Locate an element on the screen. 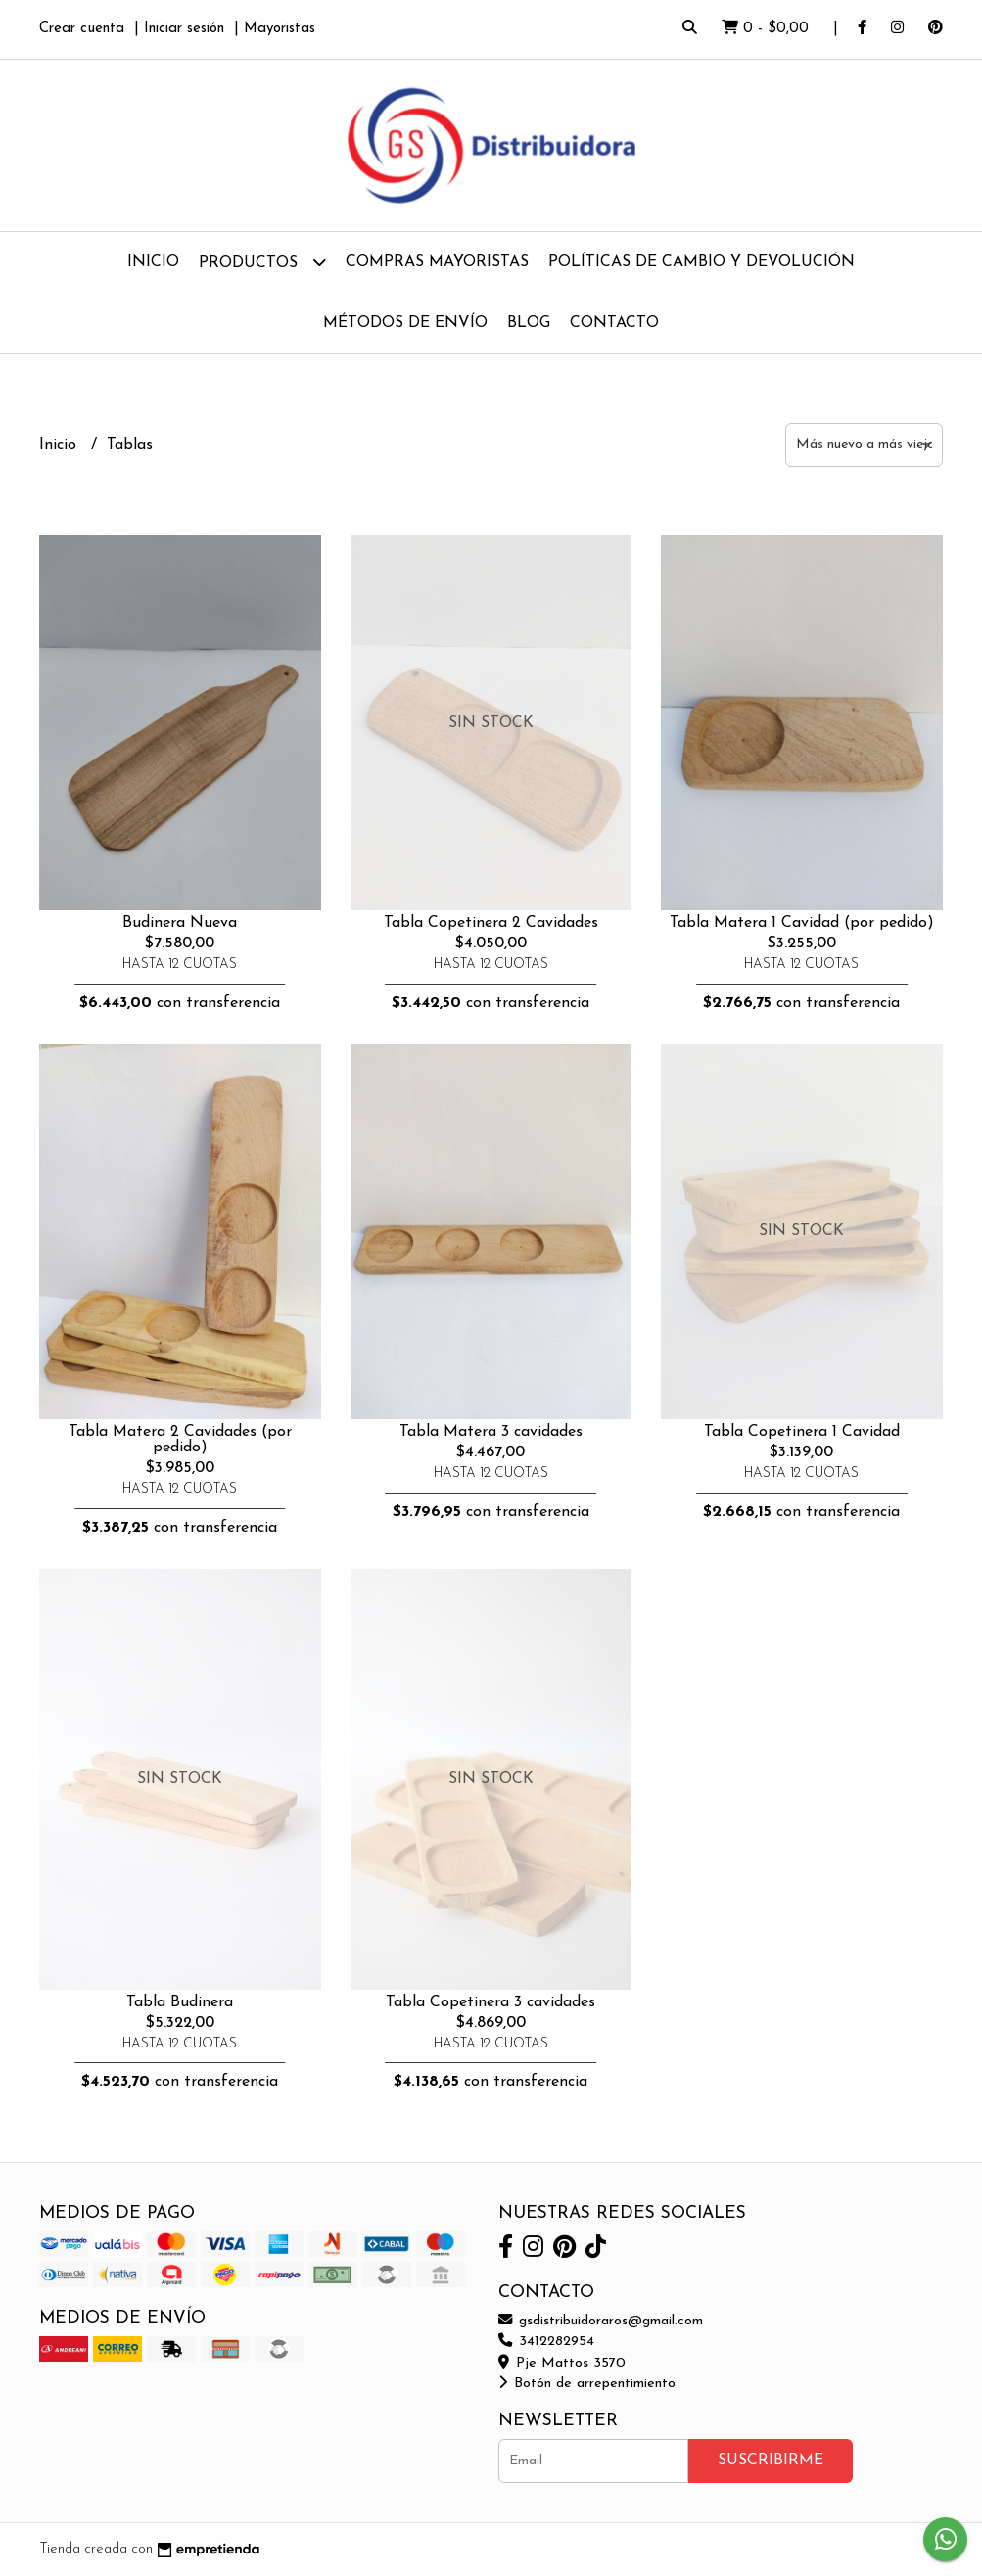 Image resolution: width=982 pixels, height=2576 pixels. Inicio is located at coordinates (153, 262).